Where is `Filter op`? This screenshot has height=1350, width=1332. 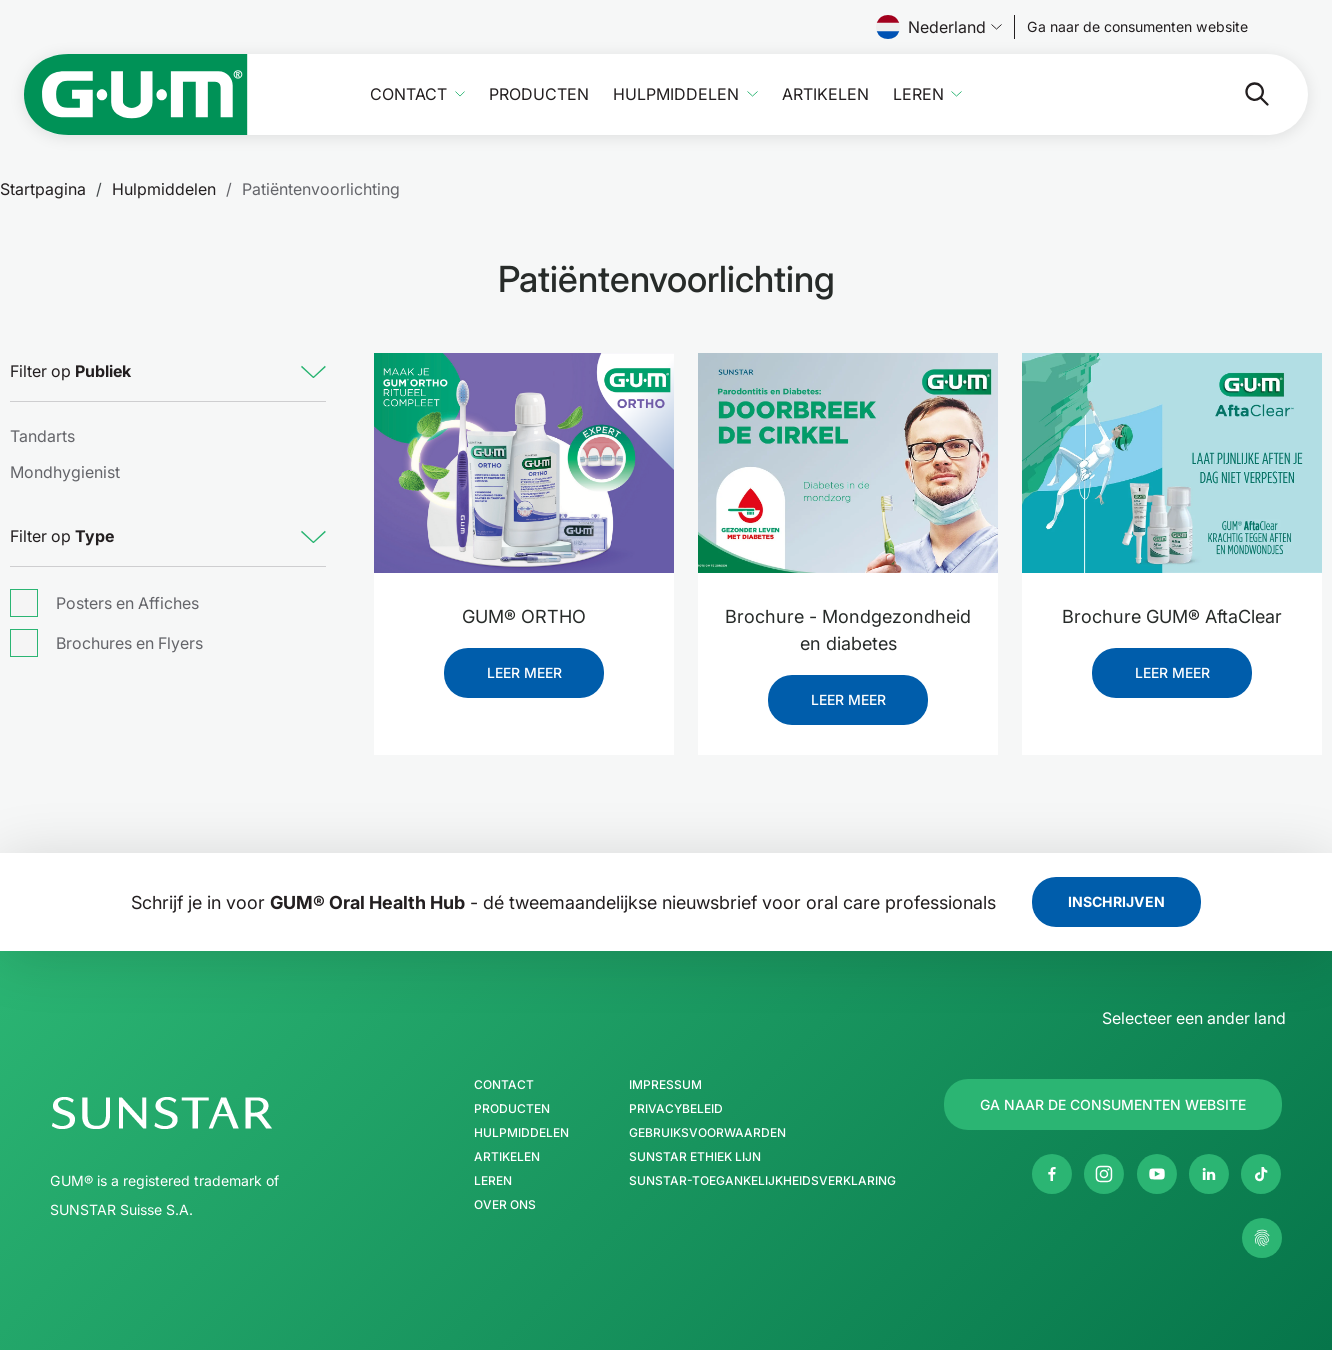
Filter op is located at coordinates (70, 371).